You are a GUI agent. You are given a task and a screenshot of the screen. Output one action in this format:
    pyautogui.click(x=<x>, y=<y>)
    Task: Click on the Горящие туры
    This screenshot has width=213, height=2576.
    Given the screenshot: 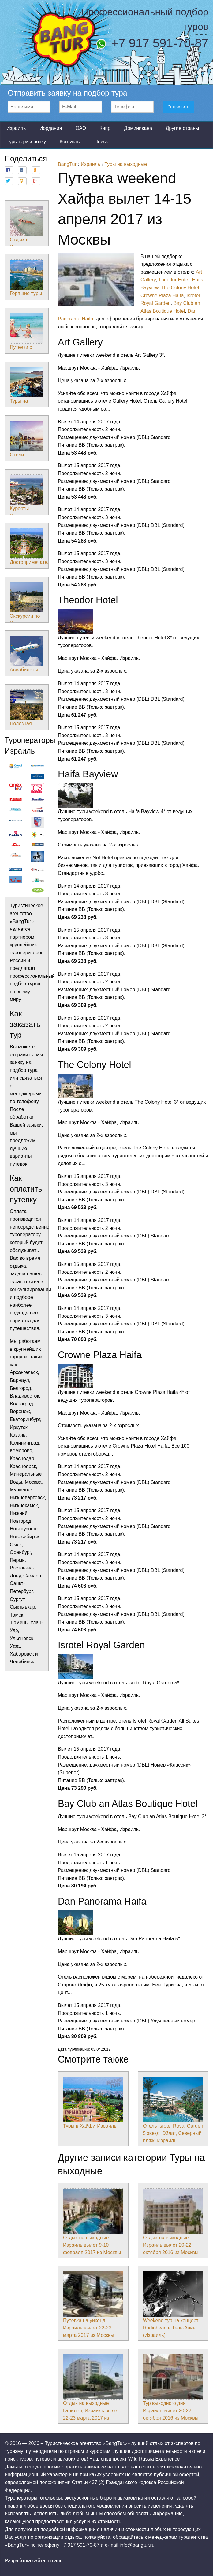 What is the action you would take?
    pyautogui.click(x=26, y=277)
    